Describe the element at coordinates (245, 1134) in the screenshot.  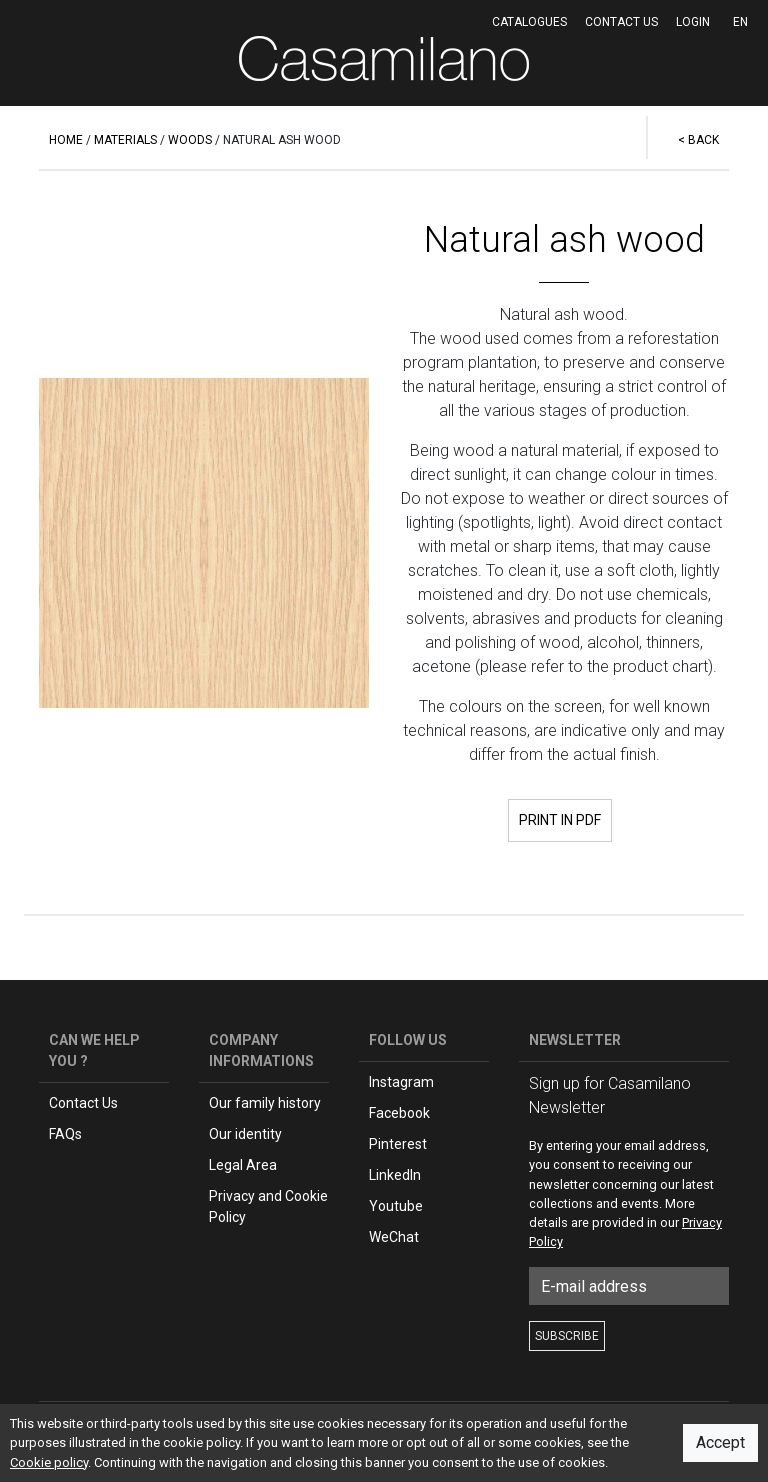
I see `Our identity` at that location.